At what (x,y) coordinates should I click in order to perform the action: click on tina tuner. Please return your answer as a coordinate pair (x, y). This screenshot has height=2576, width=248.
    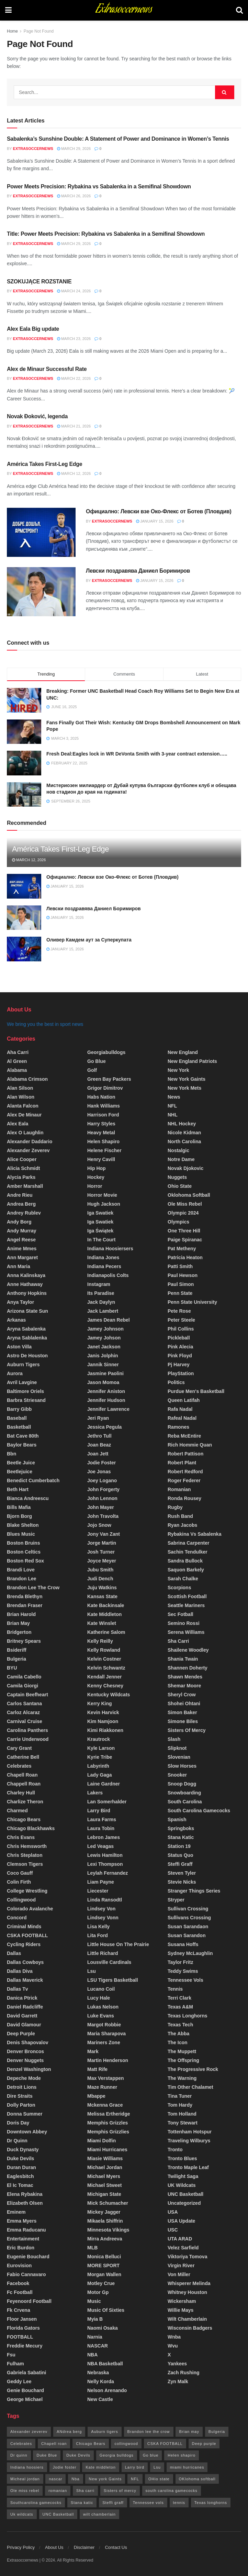
    Looking at the image, I should click on (180, 2096).